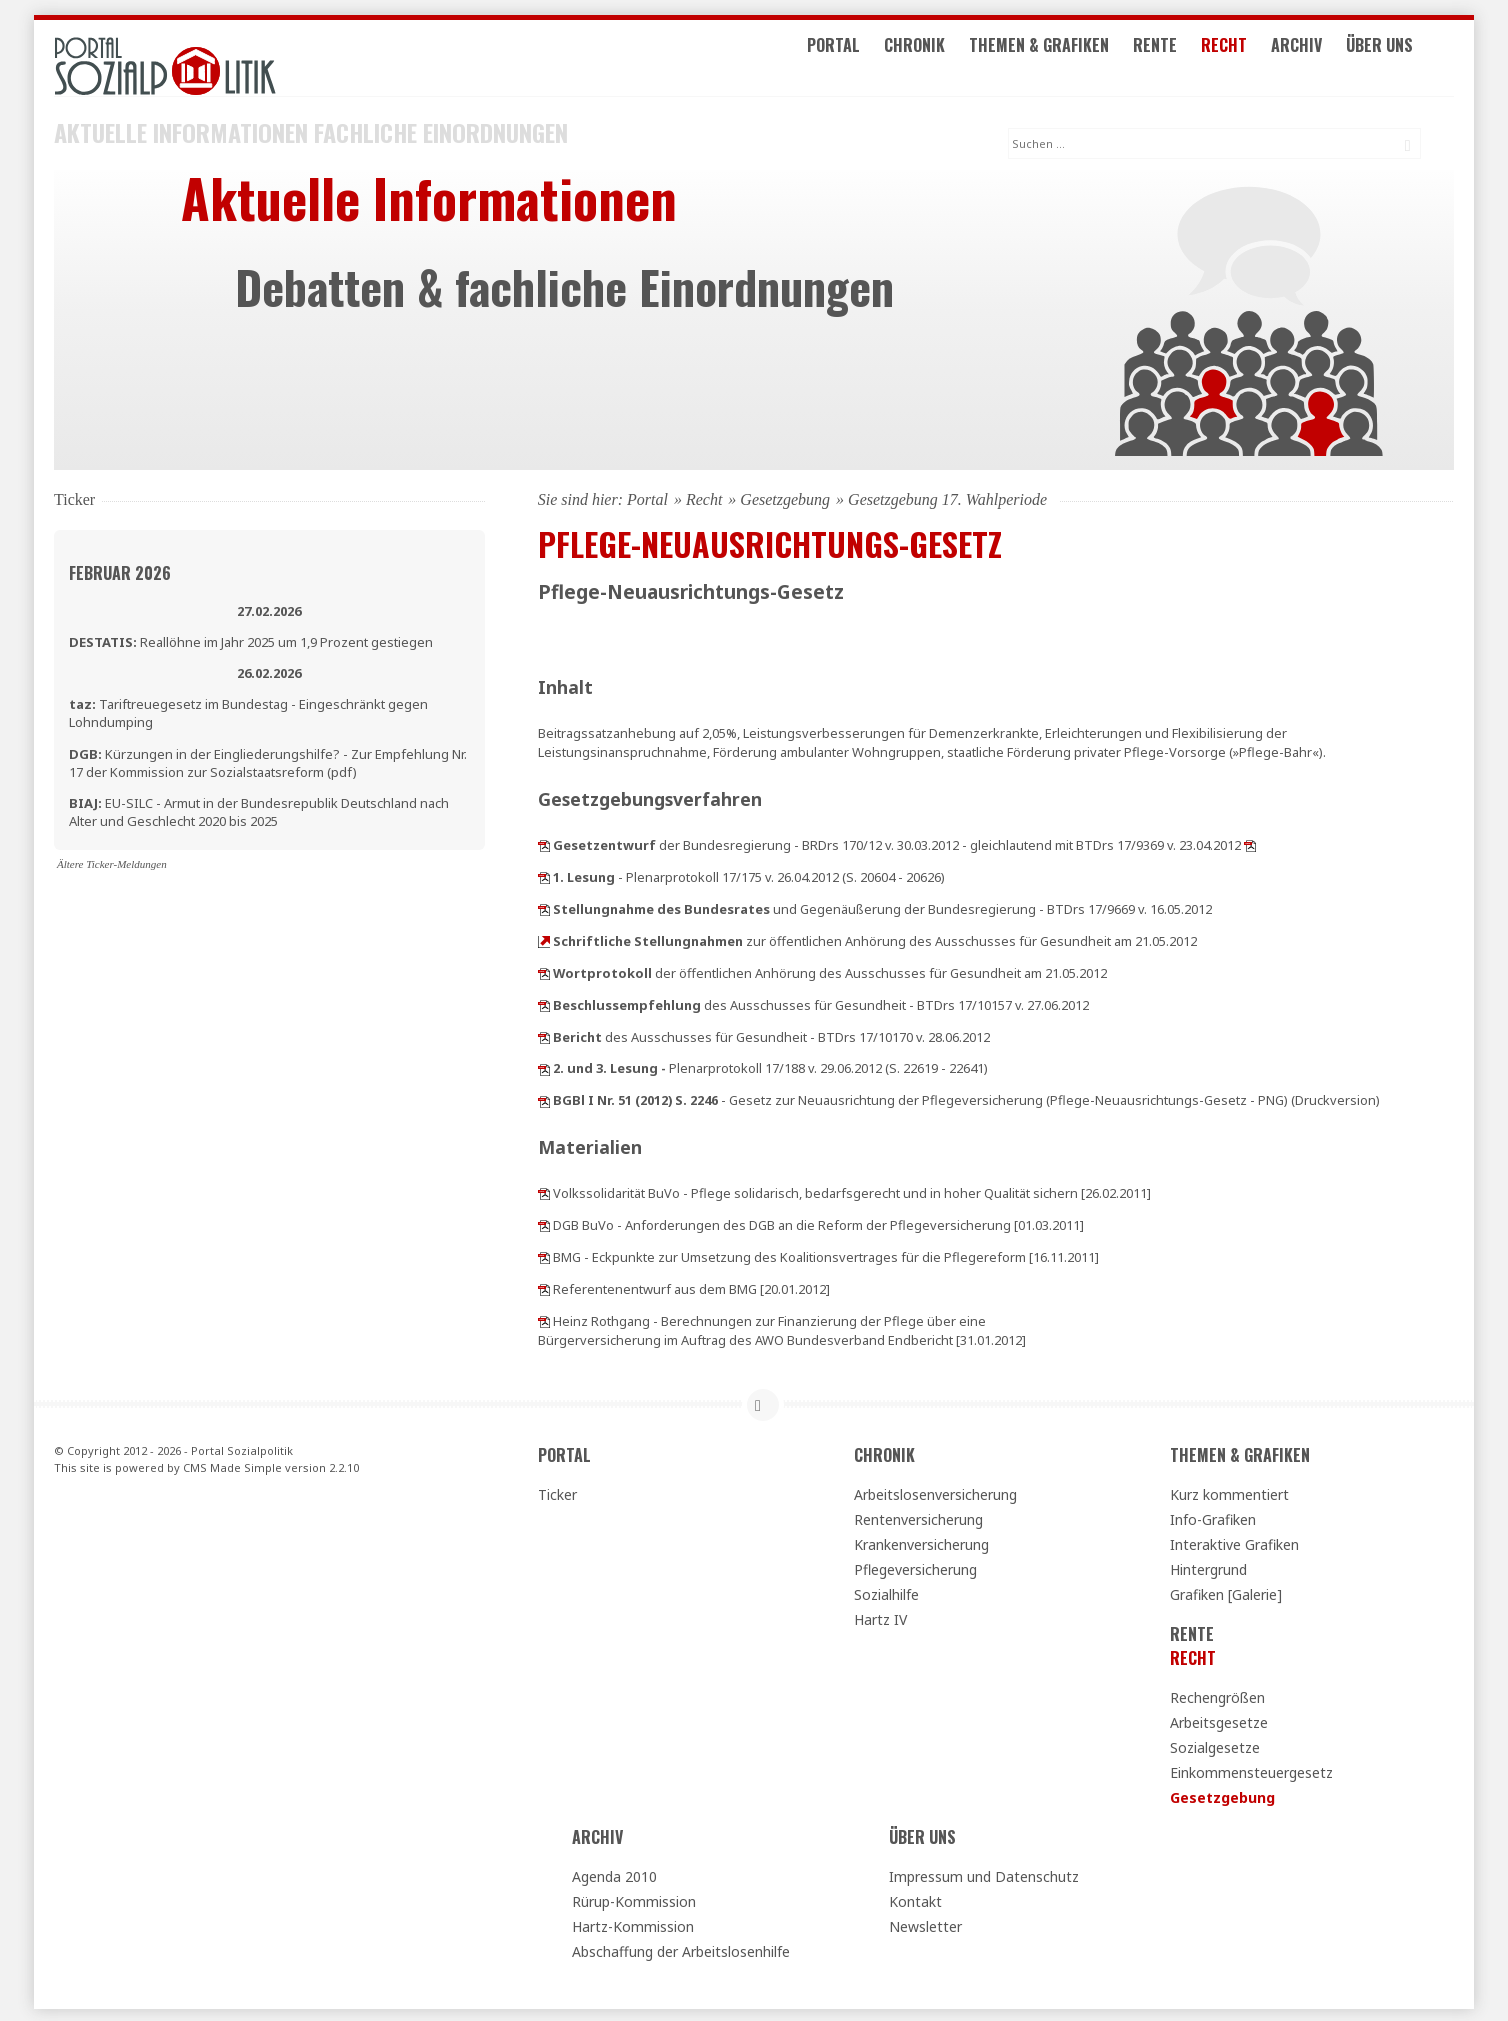 The width and height of the screenshot is (1508, 2021). What do you see at coordinates (921, 1541) in the screenshot?
I see `Krankenversicherung` at bounding box center [921, 1541].